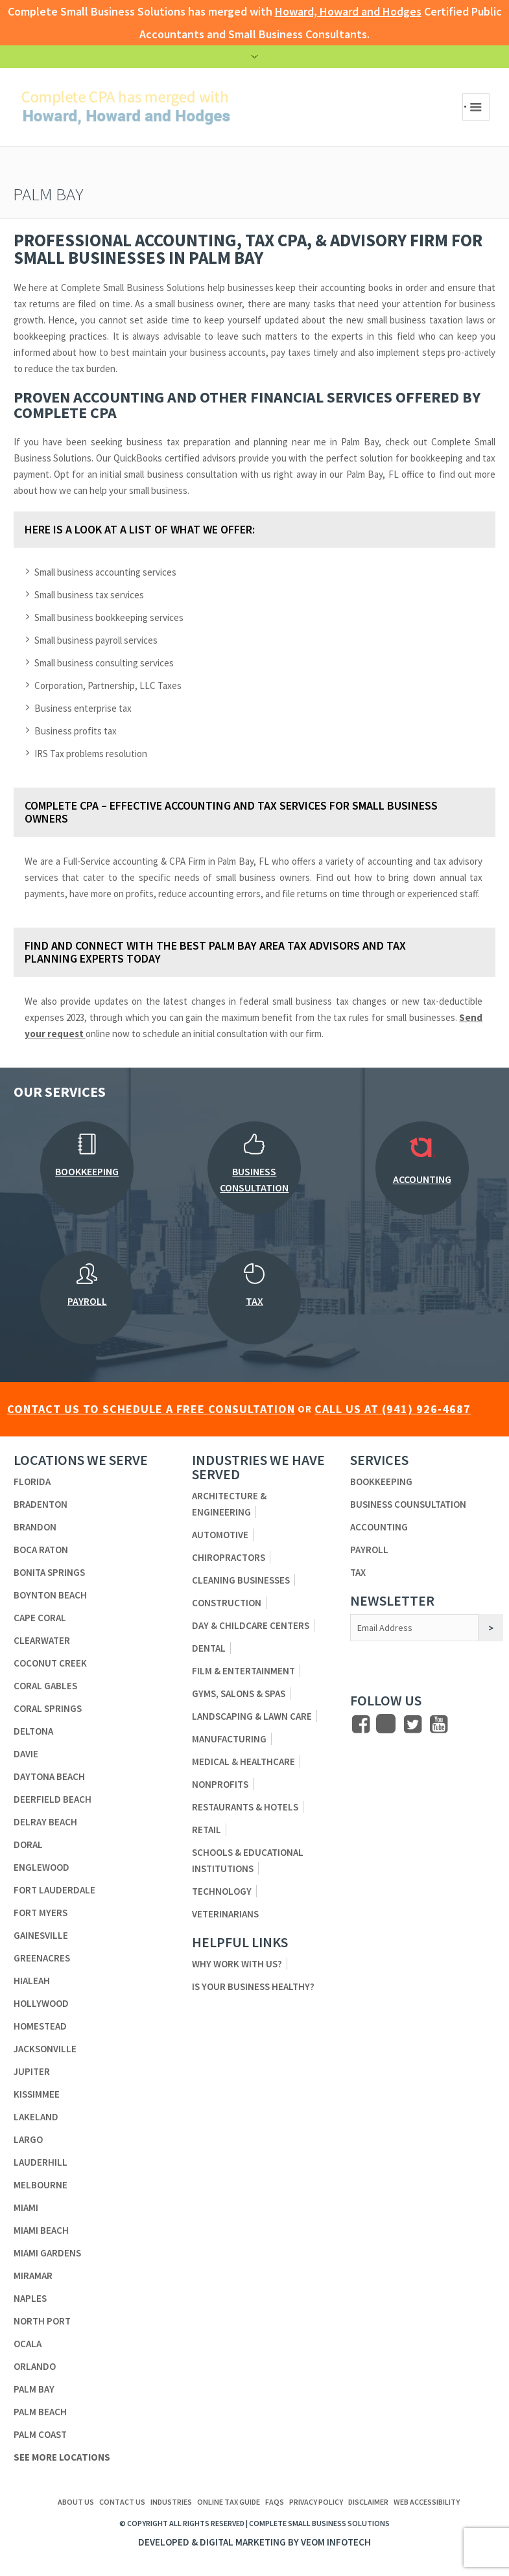 This screenshot has height=2576, width=509. Describe the element at coordinates (228, 1557) in the screenshot. I see `Chiropractors` at that location.